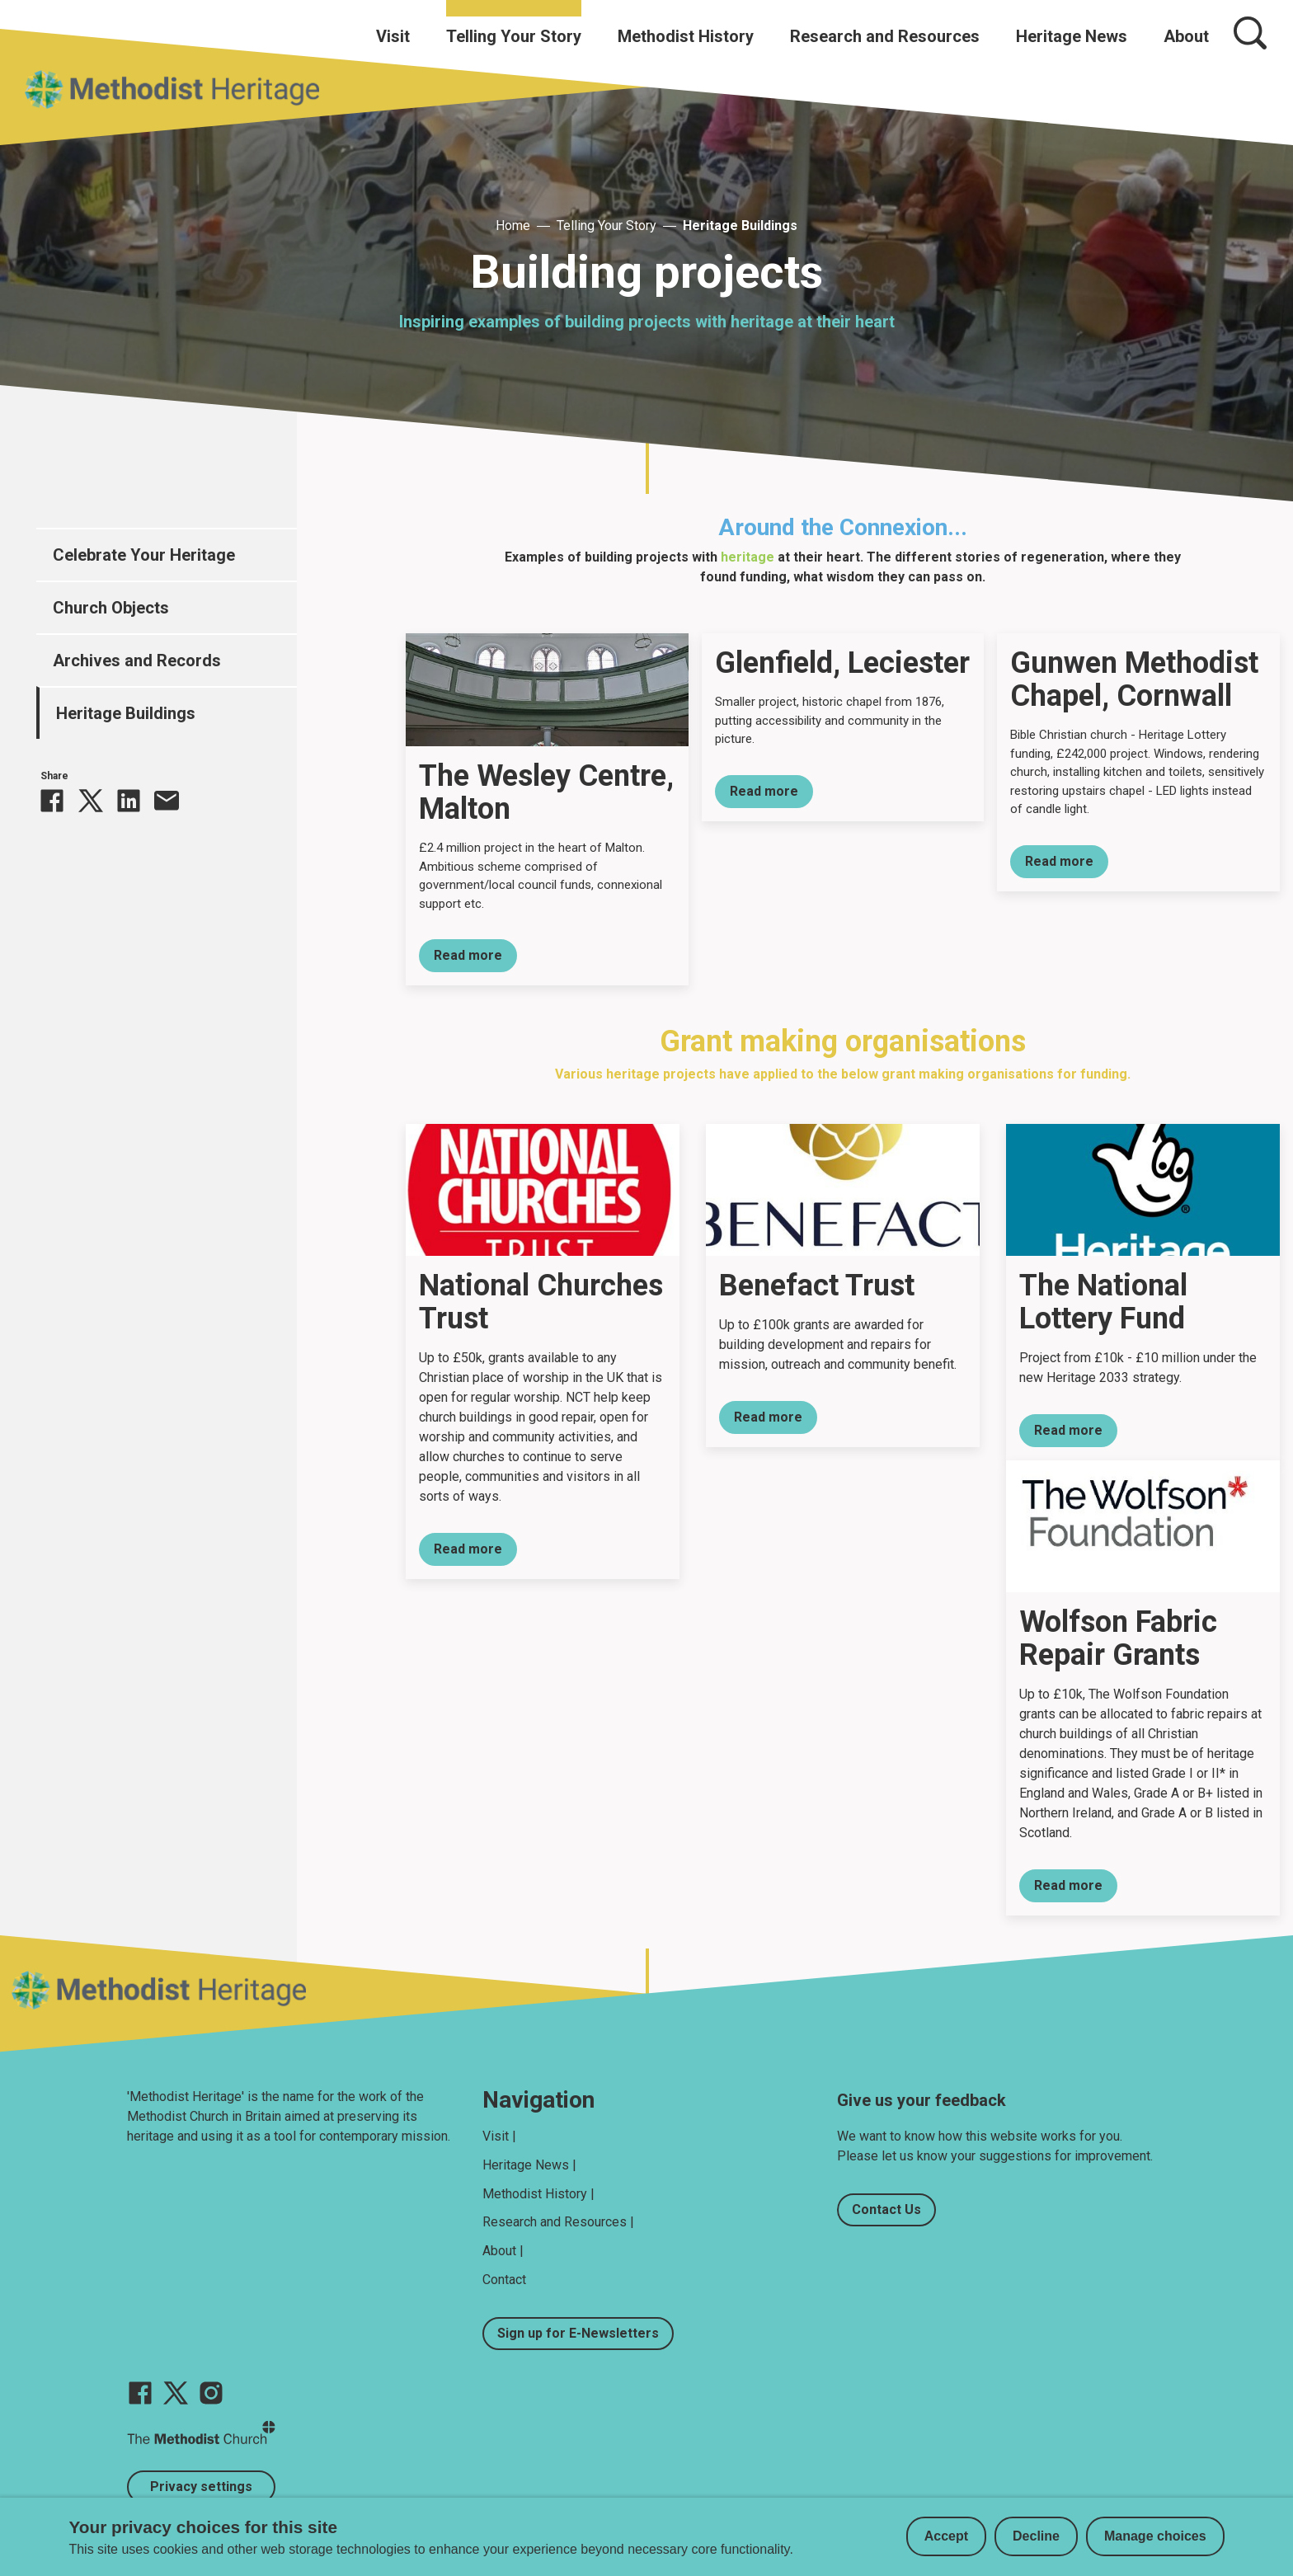 The height and width of the screenshot is (2576, 1293). Describe the element at coordinates (201, 2486) in the screenshot. I see `Privacy settings` at that location.